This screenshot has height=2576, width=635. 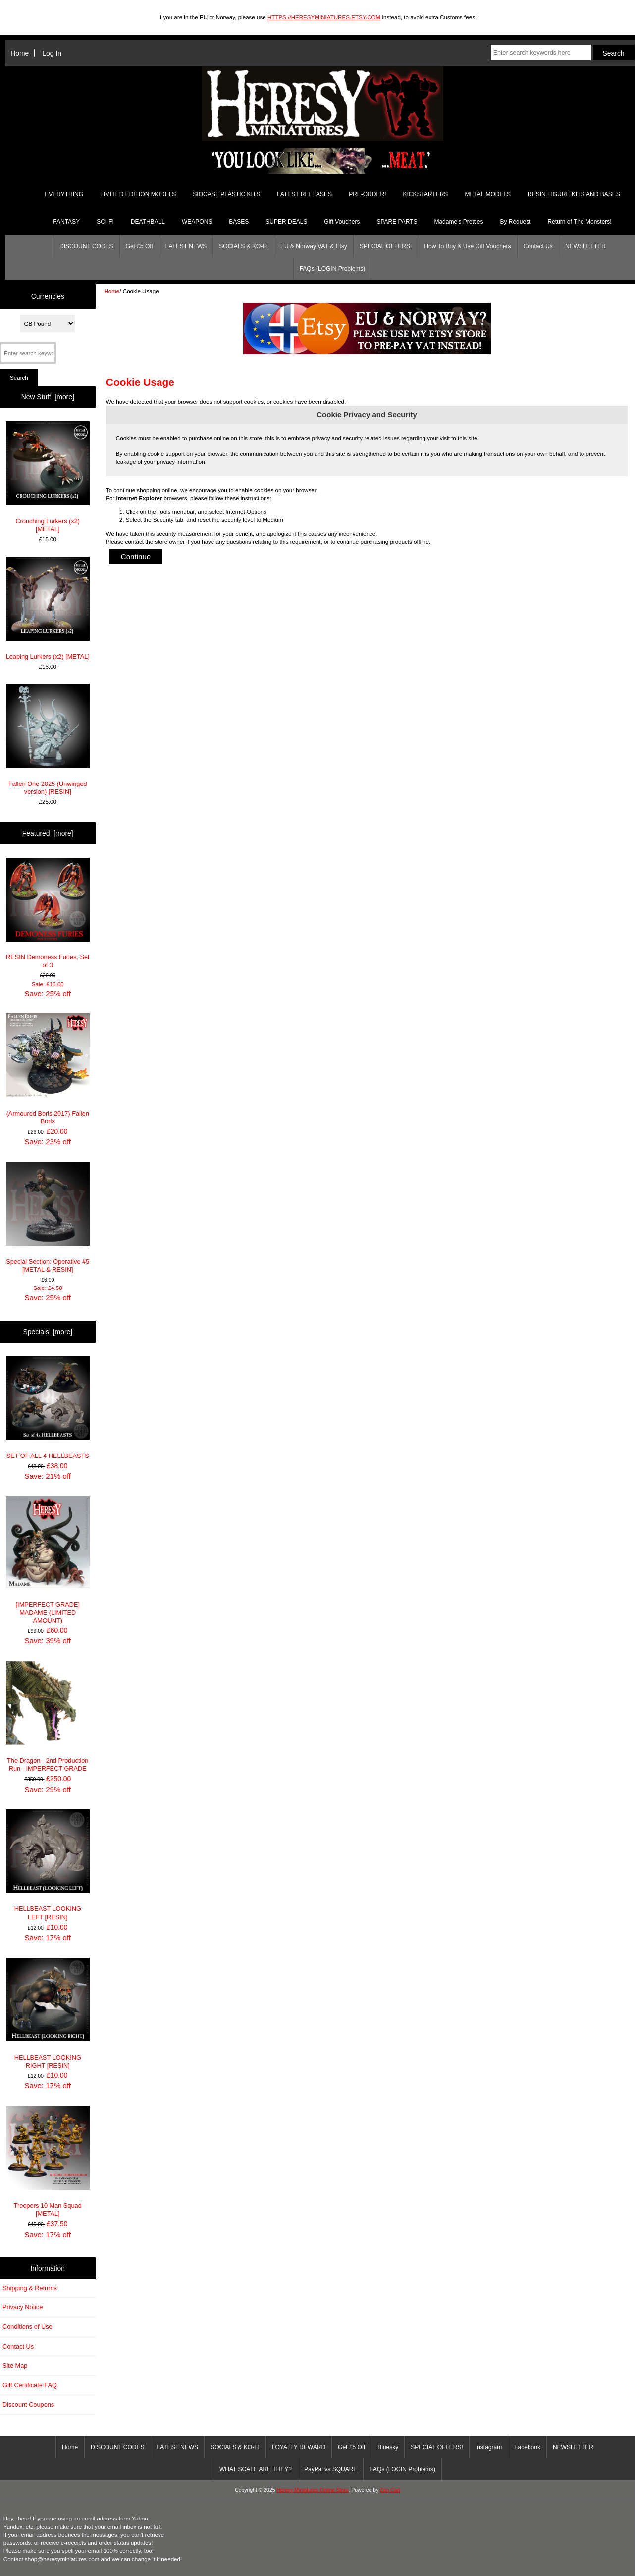 What do you see at coordinates (197, 221) in the screenshot?
I see `WEAPONS` at bounding box center [197, 221].